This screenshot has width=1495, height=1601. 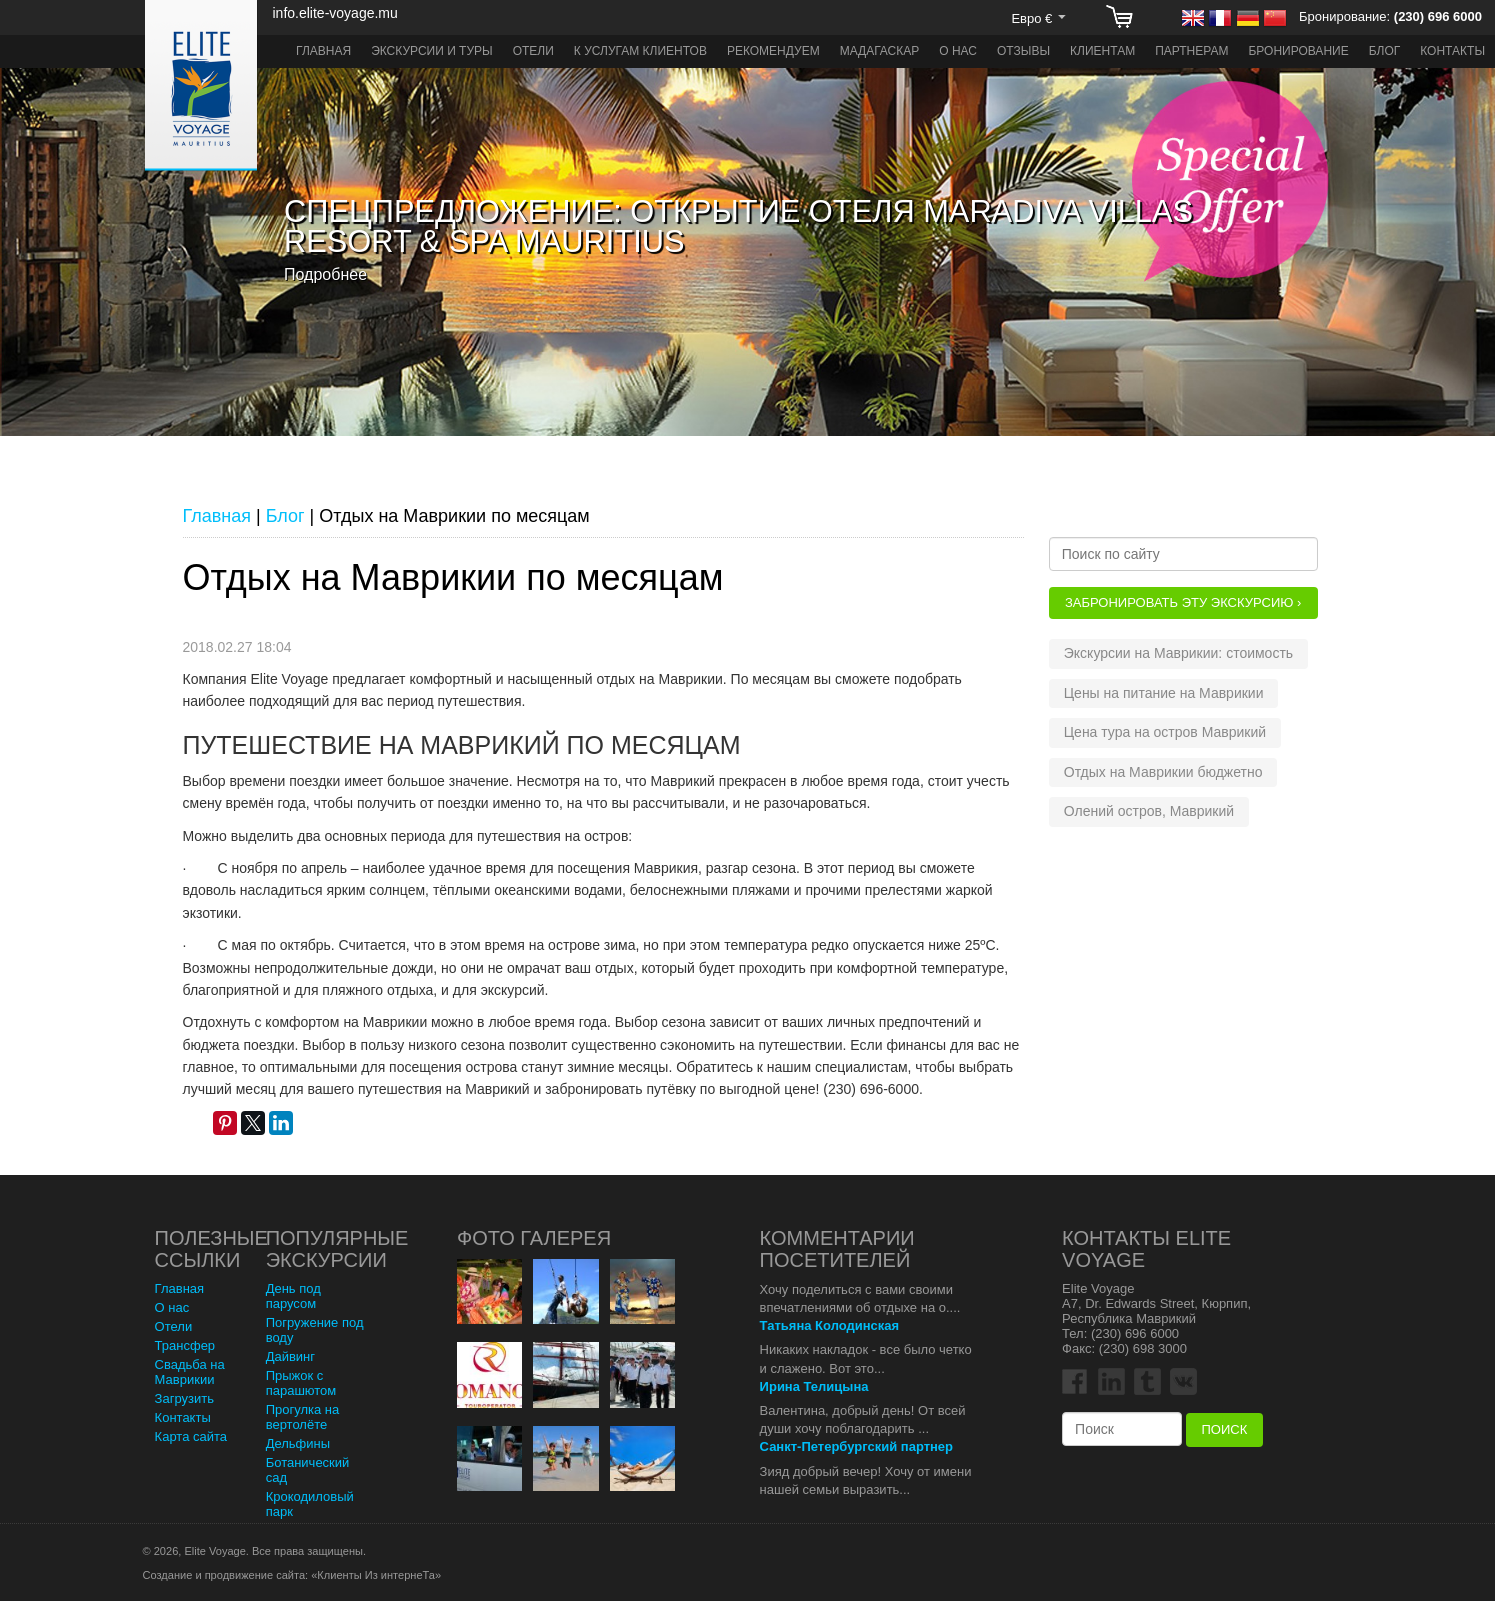 What do you see at coordinates (1164, 693) in the screenshot?
I see `Цены на питание на Маврикии` at bounding box center [1164, 693].